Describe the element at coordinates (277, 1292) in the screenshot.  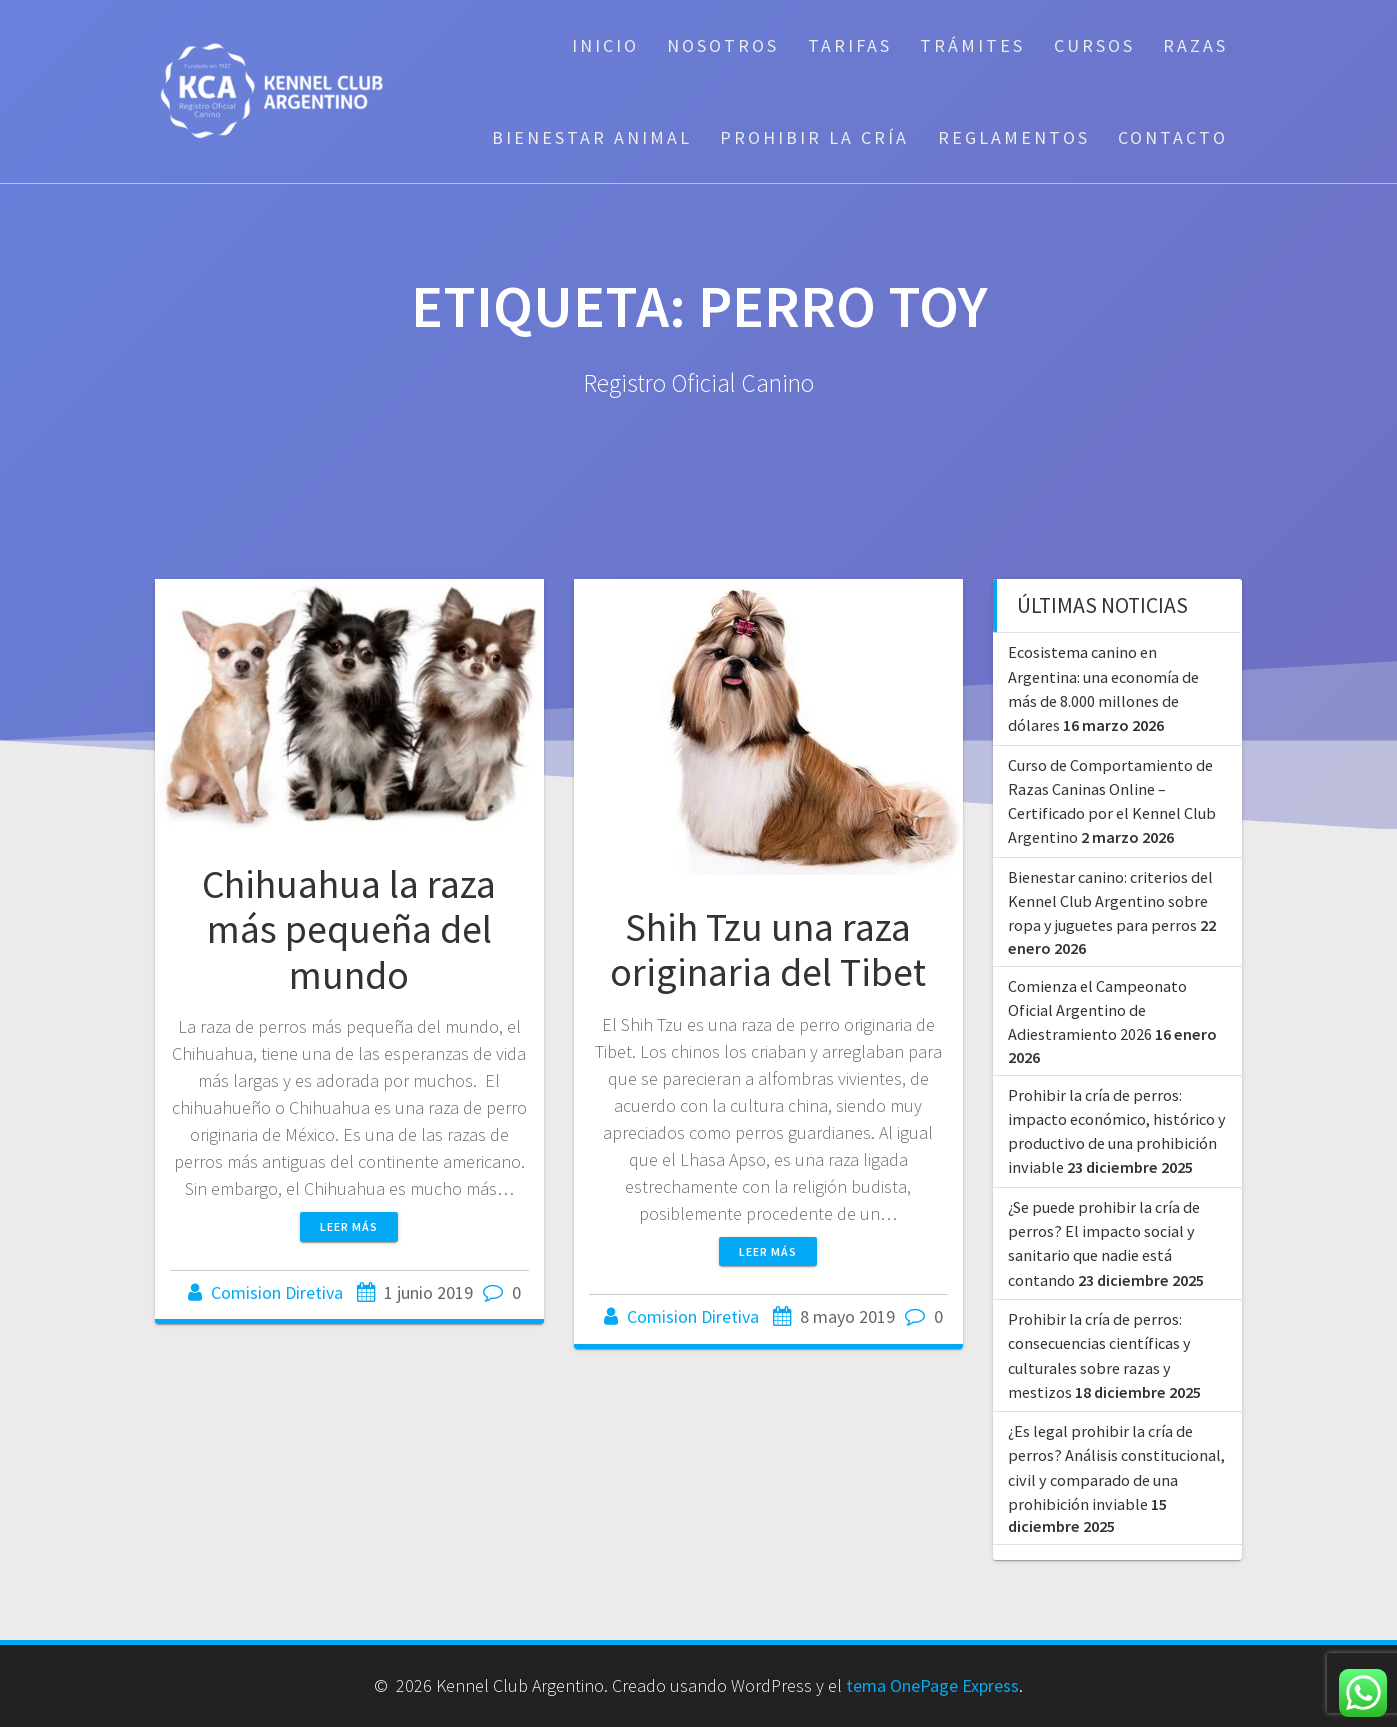
I see `Comision Diretiva` at that location.